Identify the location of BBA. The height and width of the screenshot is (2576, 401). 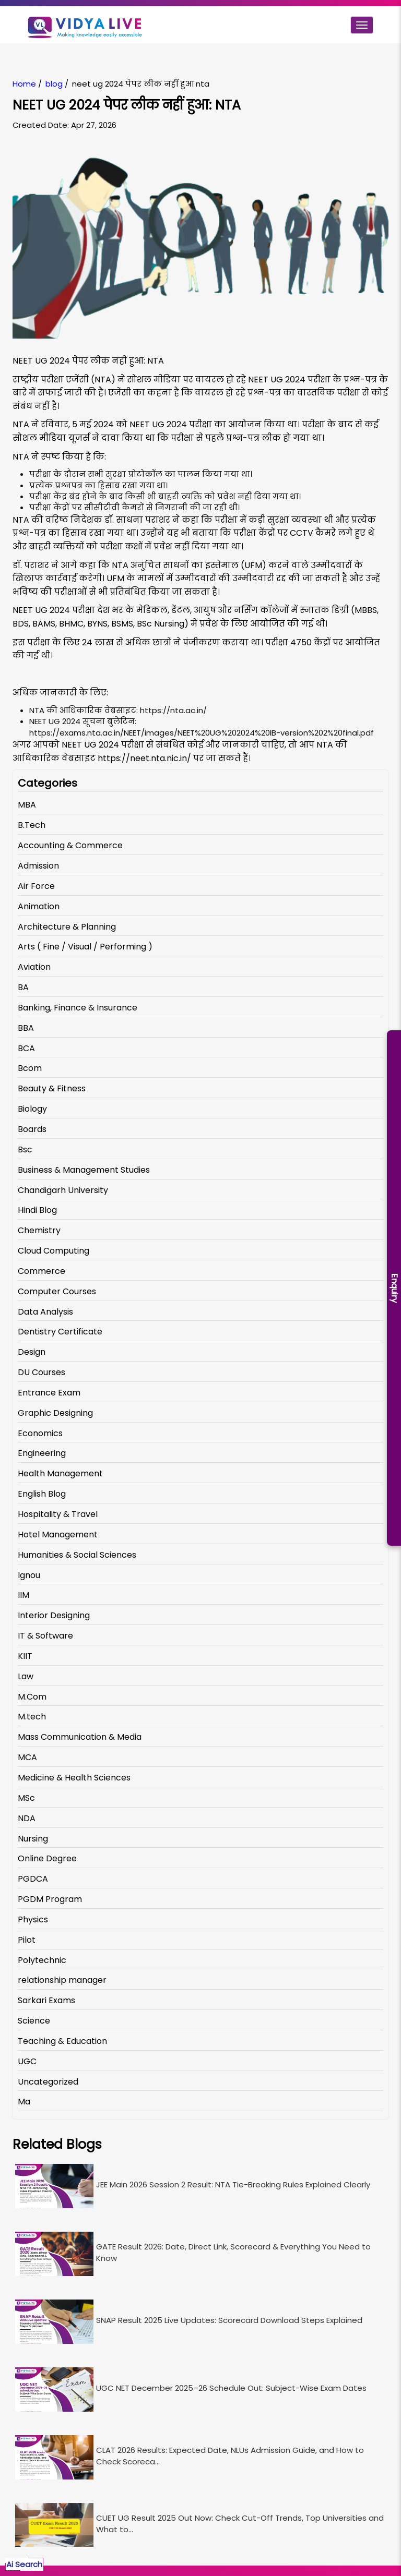
(26, 1028).